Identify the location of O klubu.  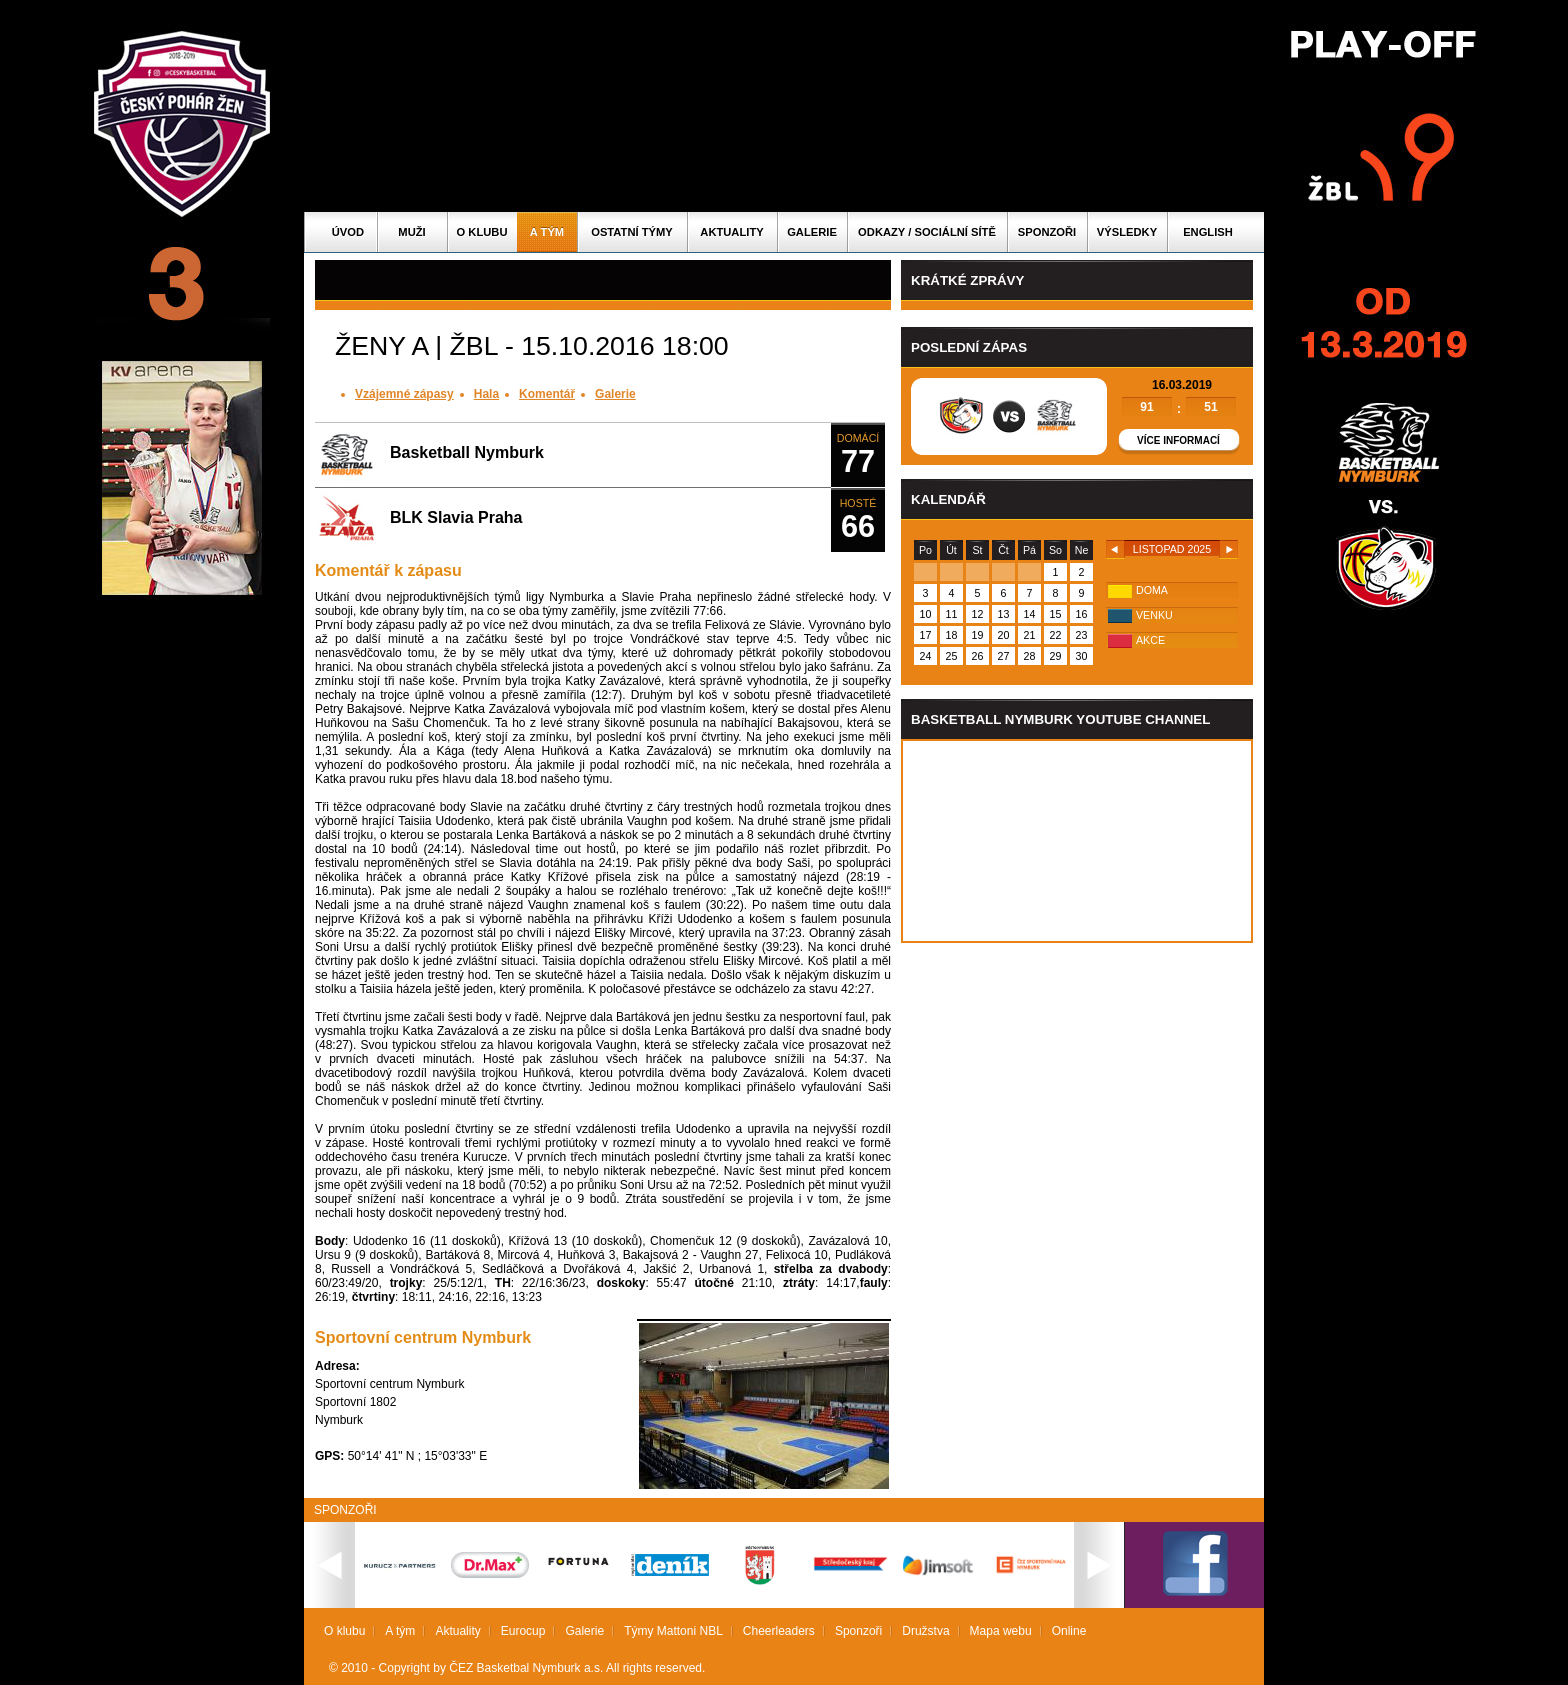
(482, 232).